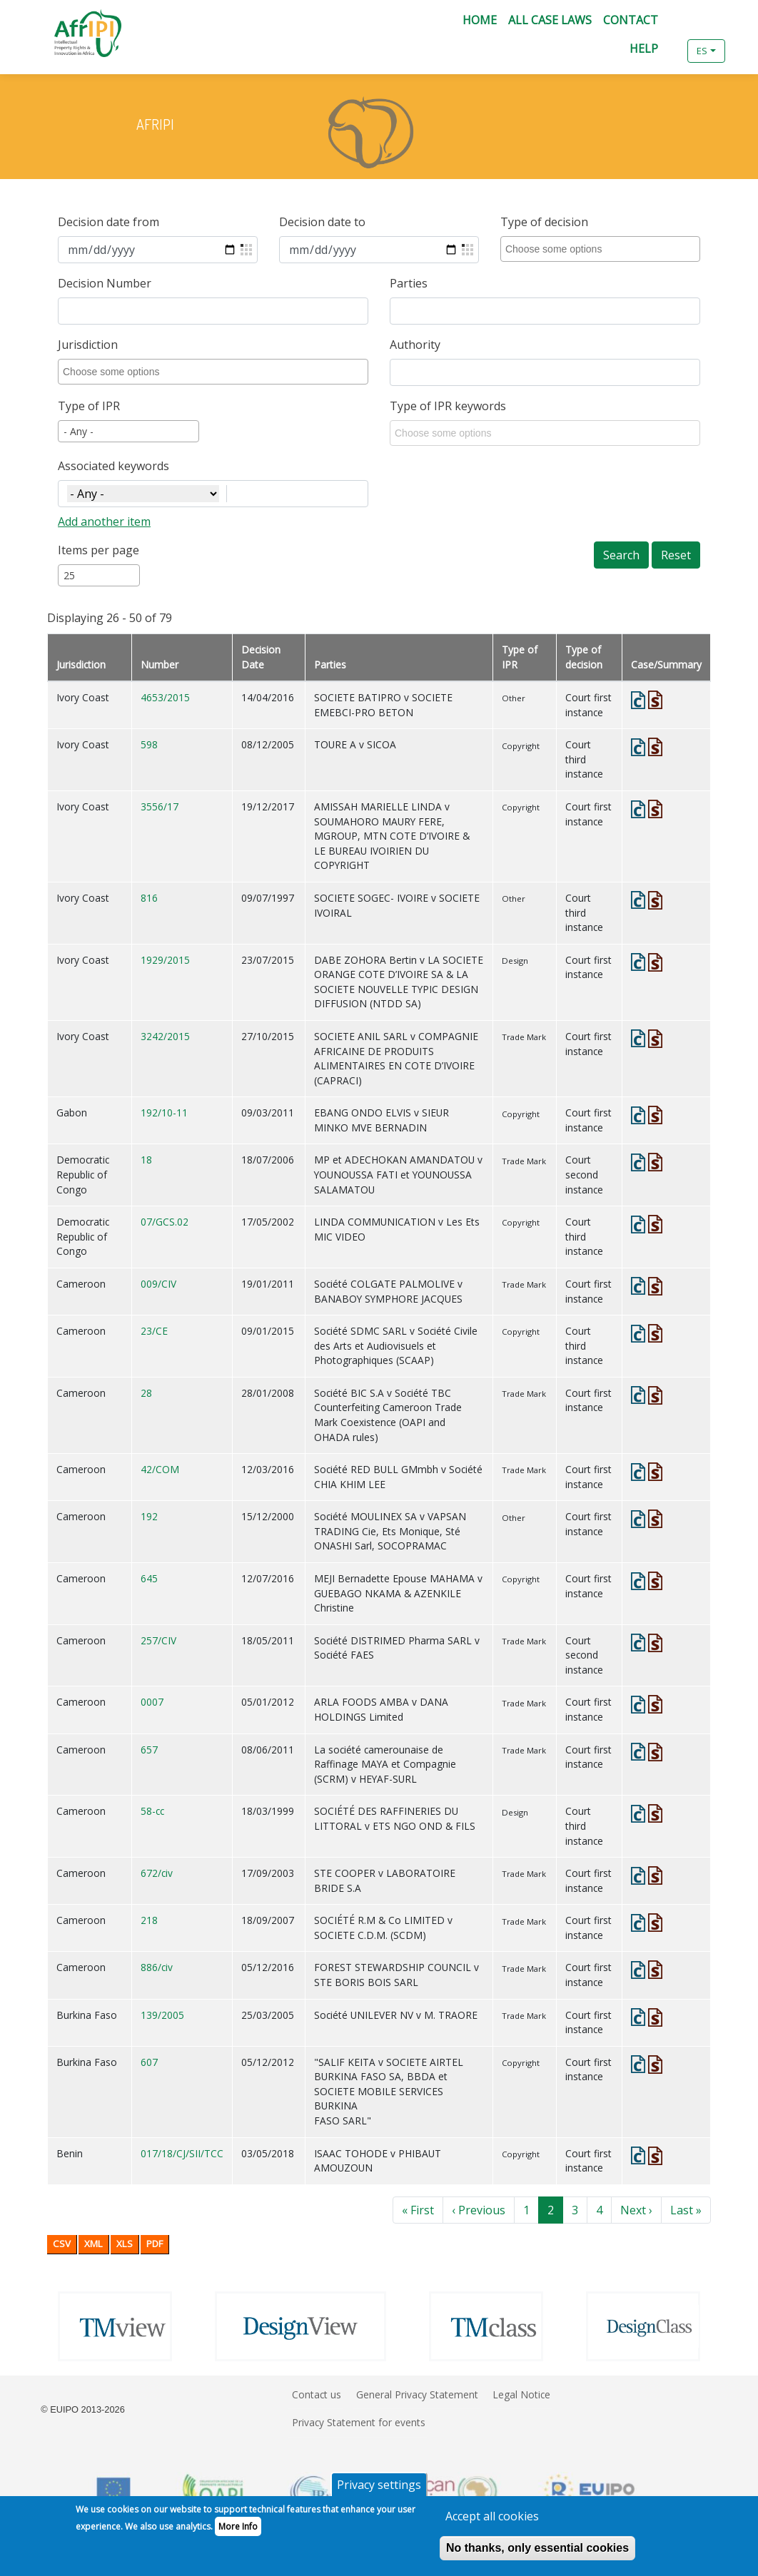 This screenshot has width=758, height=2576. I want to click on Contact, so click(630, 20).